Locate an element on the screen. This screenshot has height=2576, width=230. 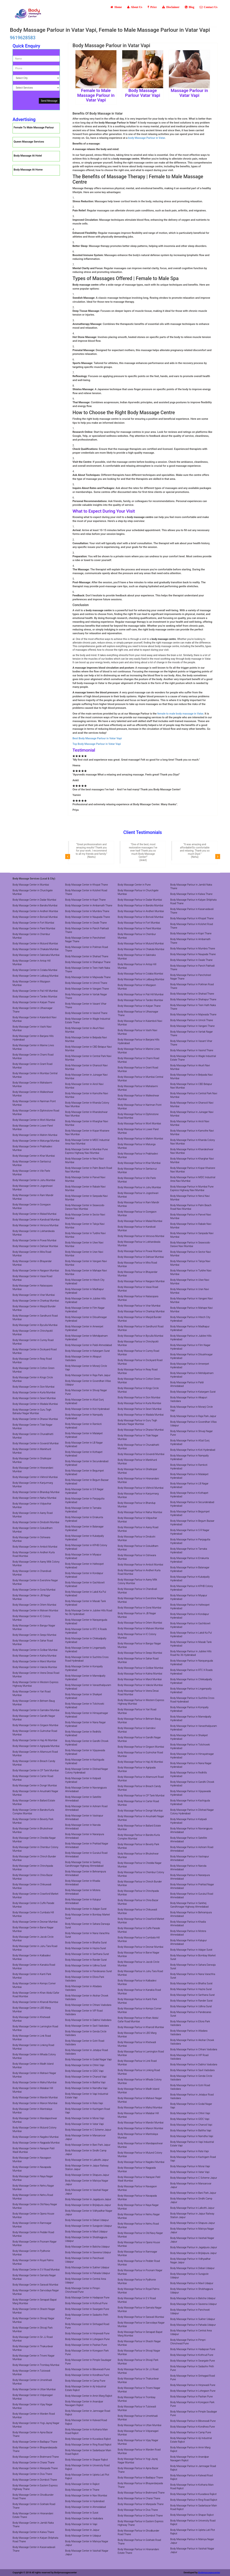
Body Massage Center in Motera Ahmedabad is located at coordinates (82, 1892).